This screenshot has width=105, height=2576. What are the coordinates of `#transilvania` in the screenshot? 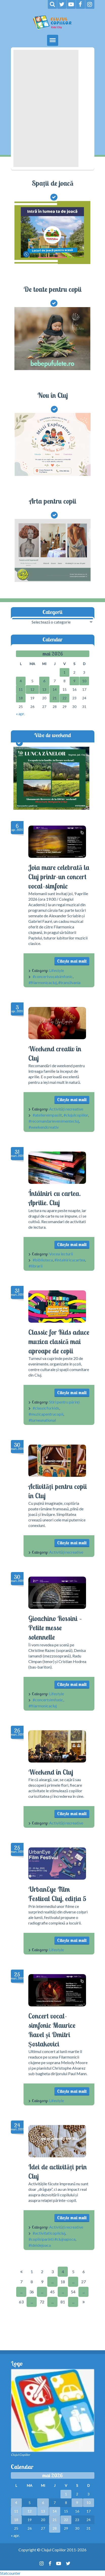 It's located at (69, 982).